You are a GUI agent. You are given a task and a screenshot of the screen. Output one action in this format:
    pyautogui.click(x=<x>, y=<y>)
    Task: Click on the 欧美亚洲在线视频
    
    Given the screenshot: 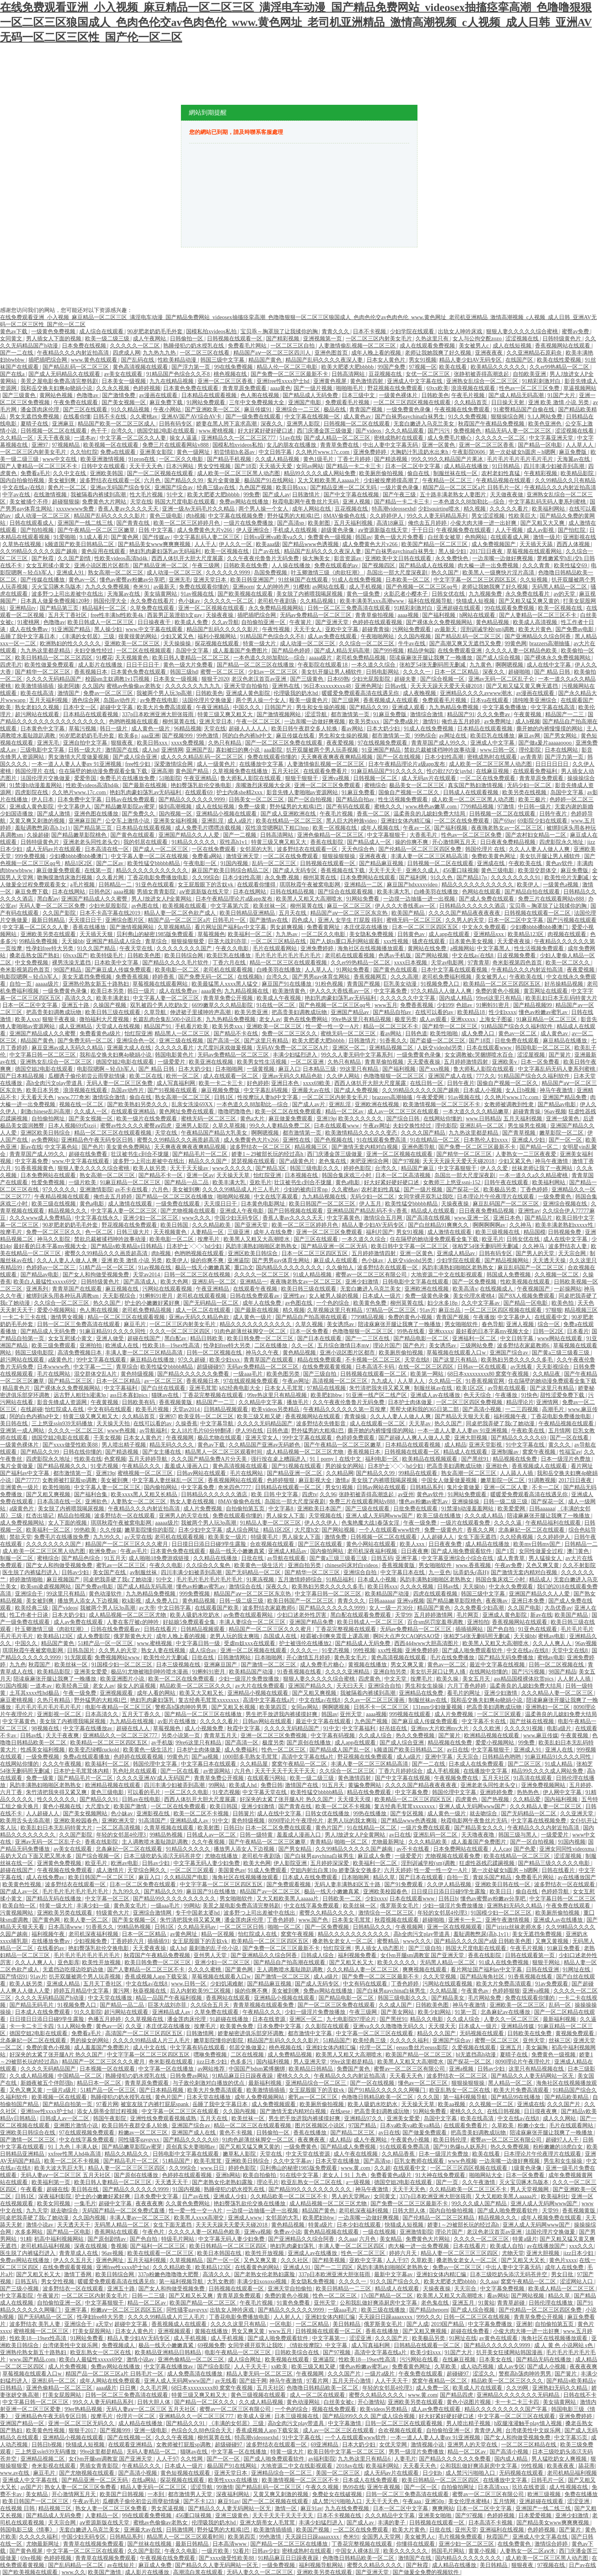 What is the action you would take?
    pyautogui.click(x=212, y=1062)
    